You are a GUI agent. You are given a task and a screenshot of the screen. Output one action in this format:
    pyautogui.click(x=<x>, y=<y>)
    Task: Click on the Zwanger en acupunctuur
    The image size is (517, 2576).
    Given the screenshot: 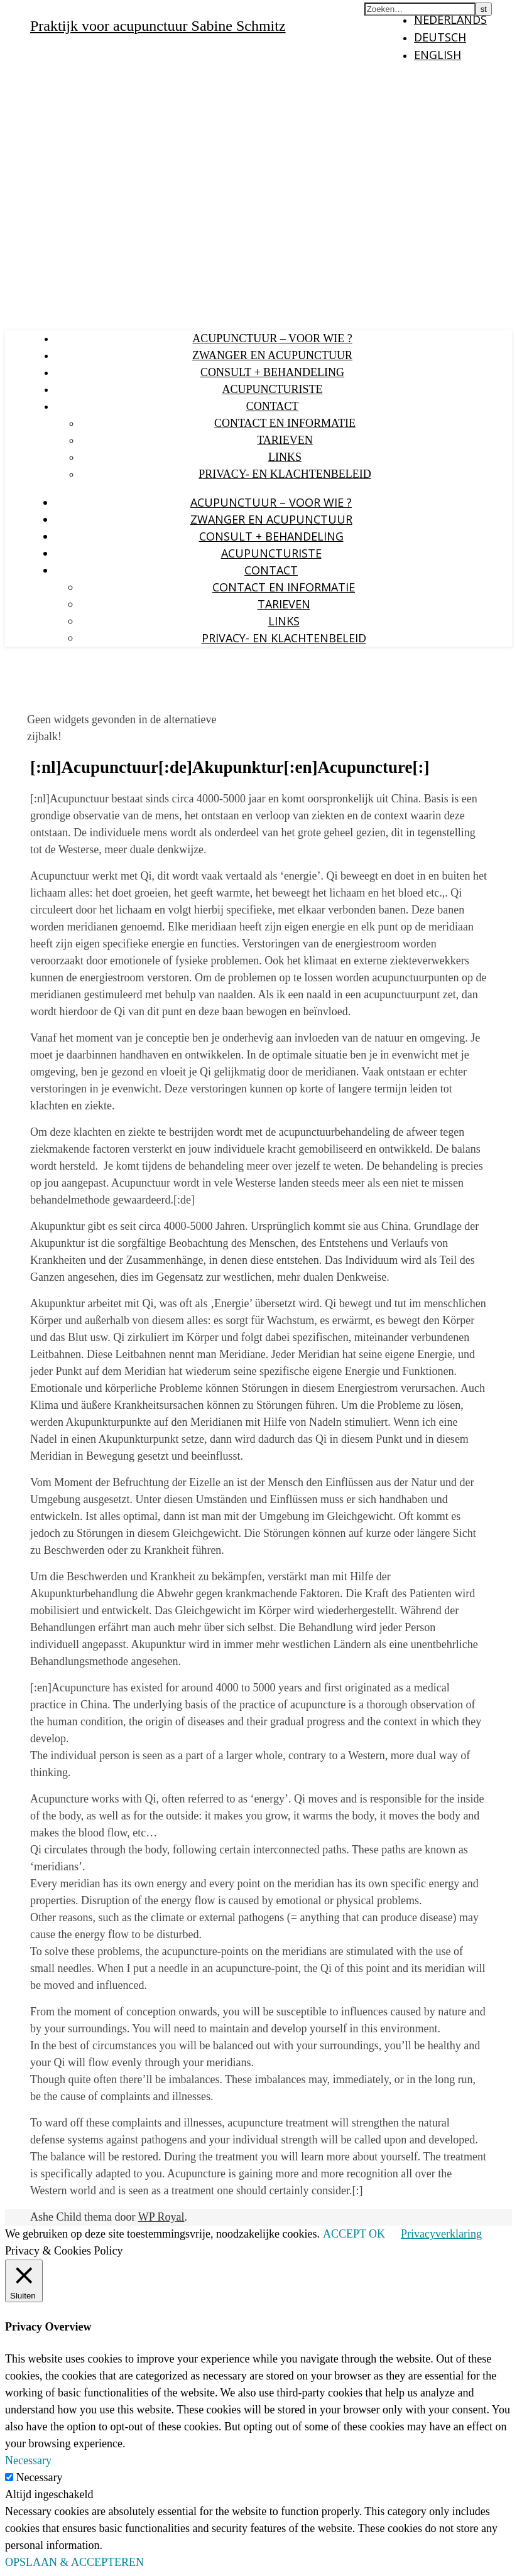 What is the action you would take?
    pyautogui.click(x=272, y=355)
    